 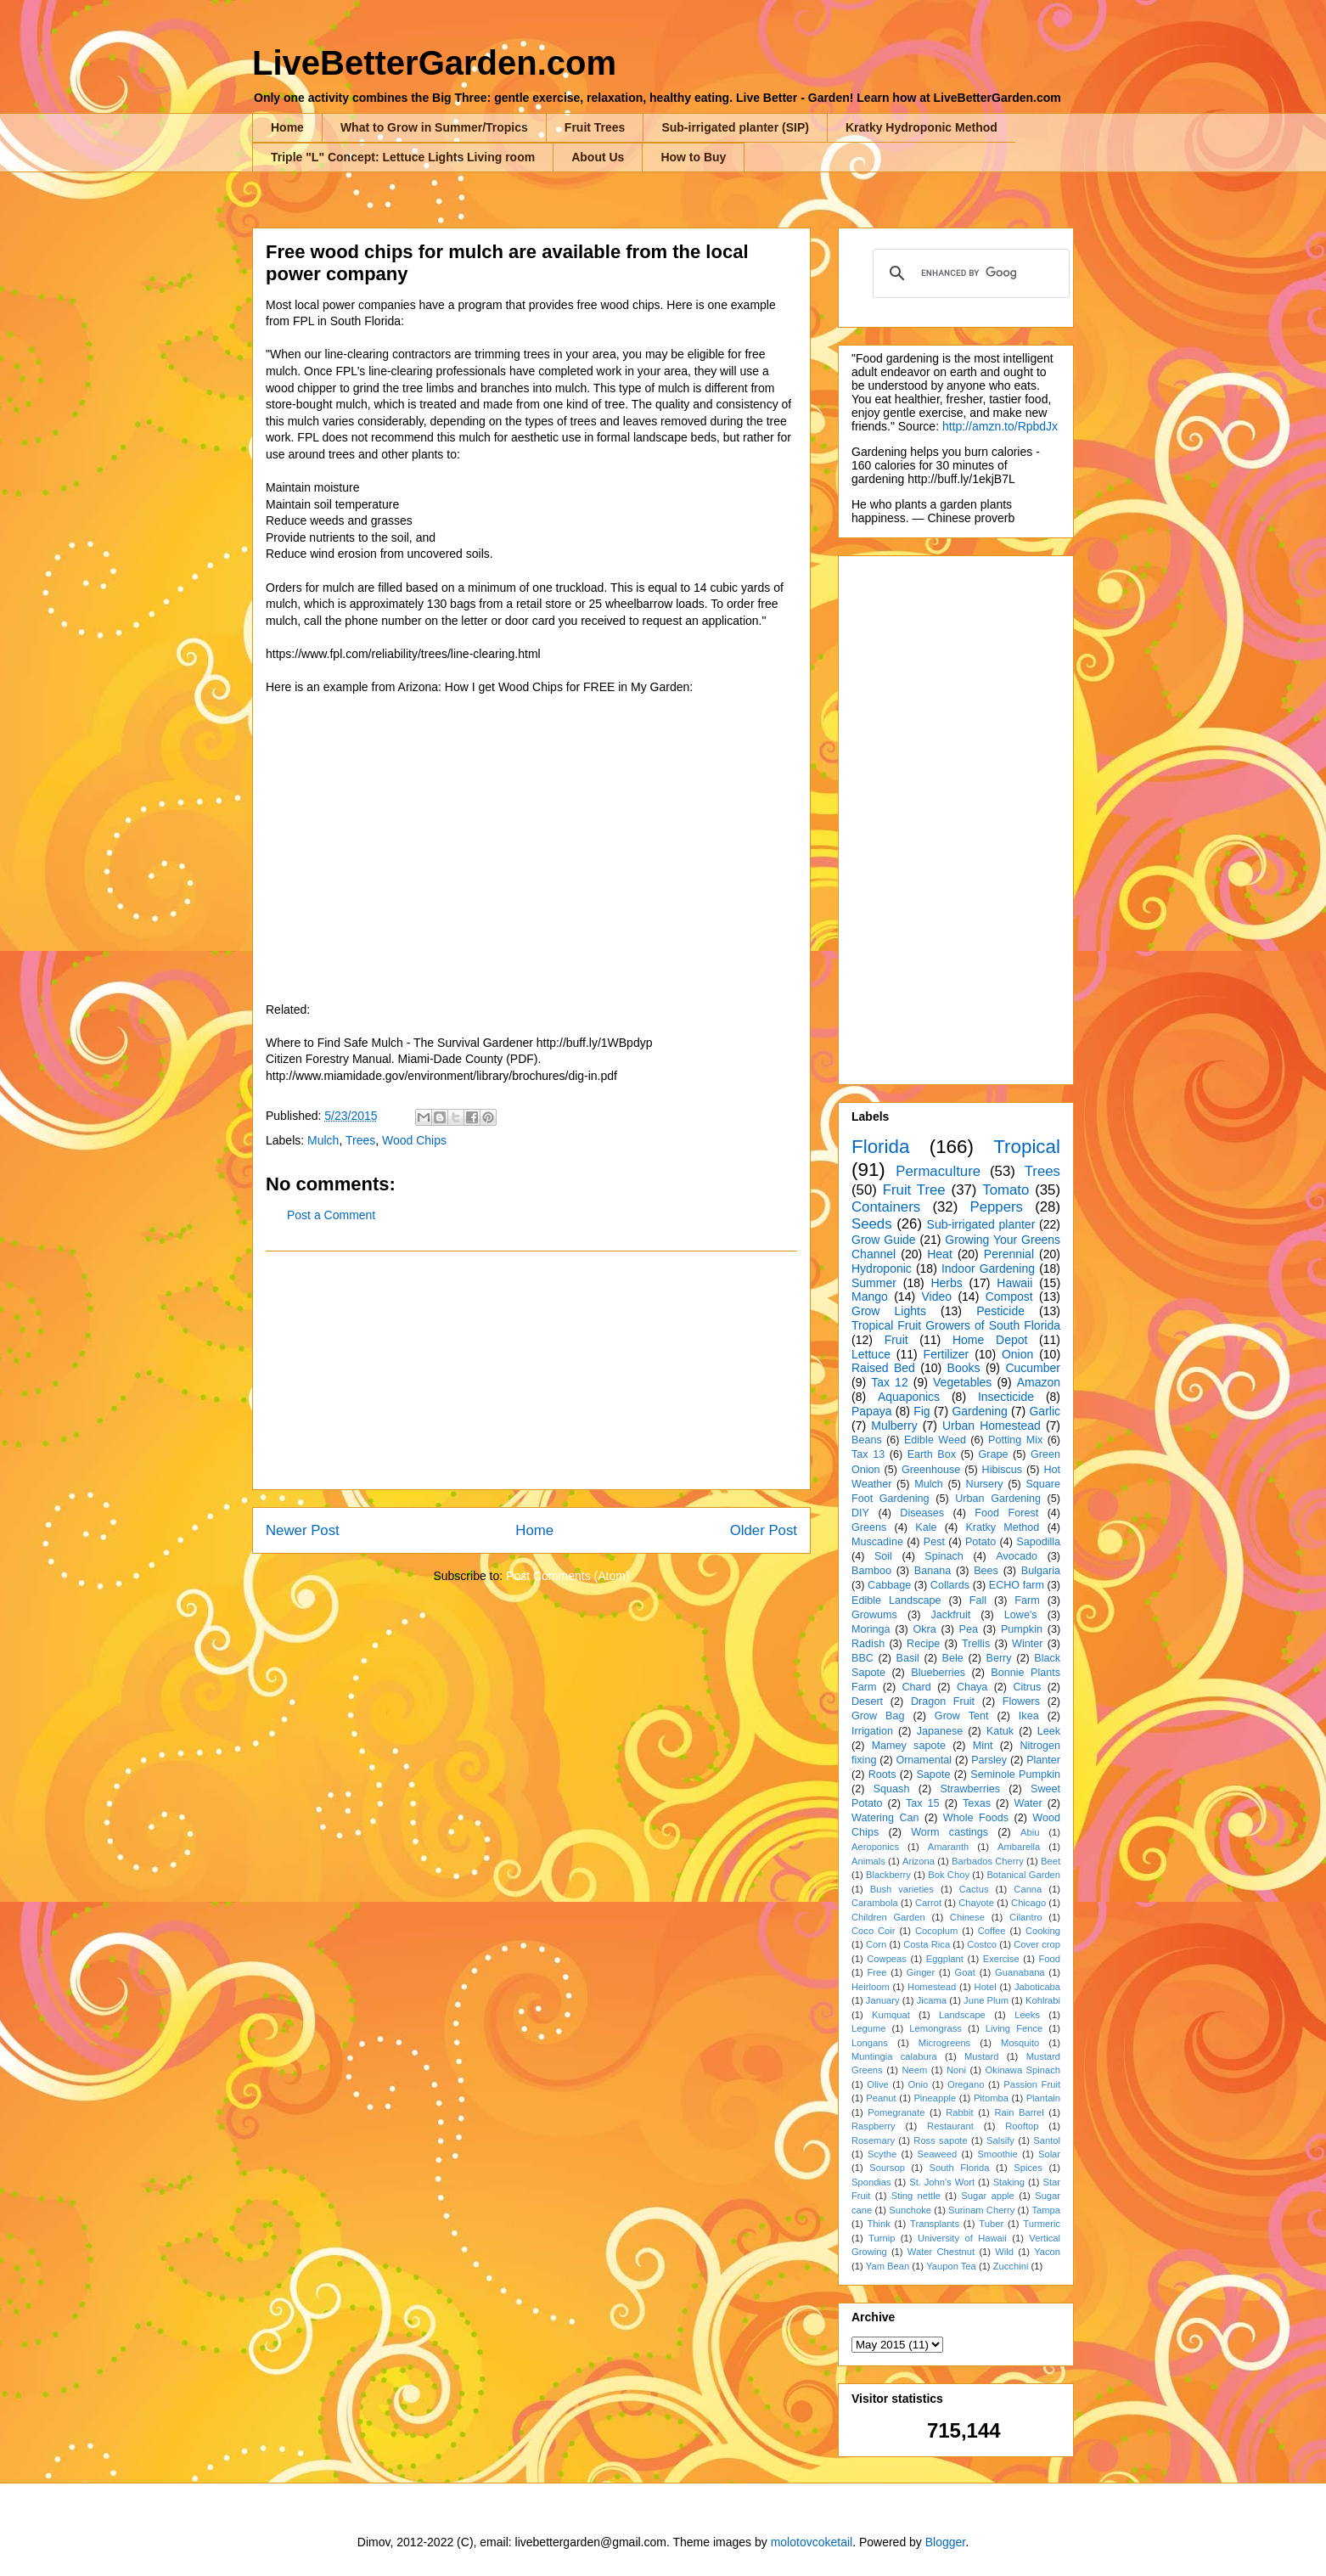 What do you see at coordinates (878, 2084) in the screenshot?
I see `Olive` at bounding box center [878, 2084].